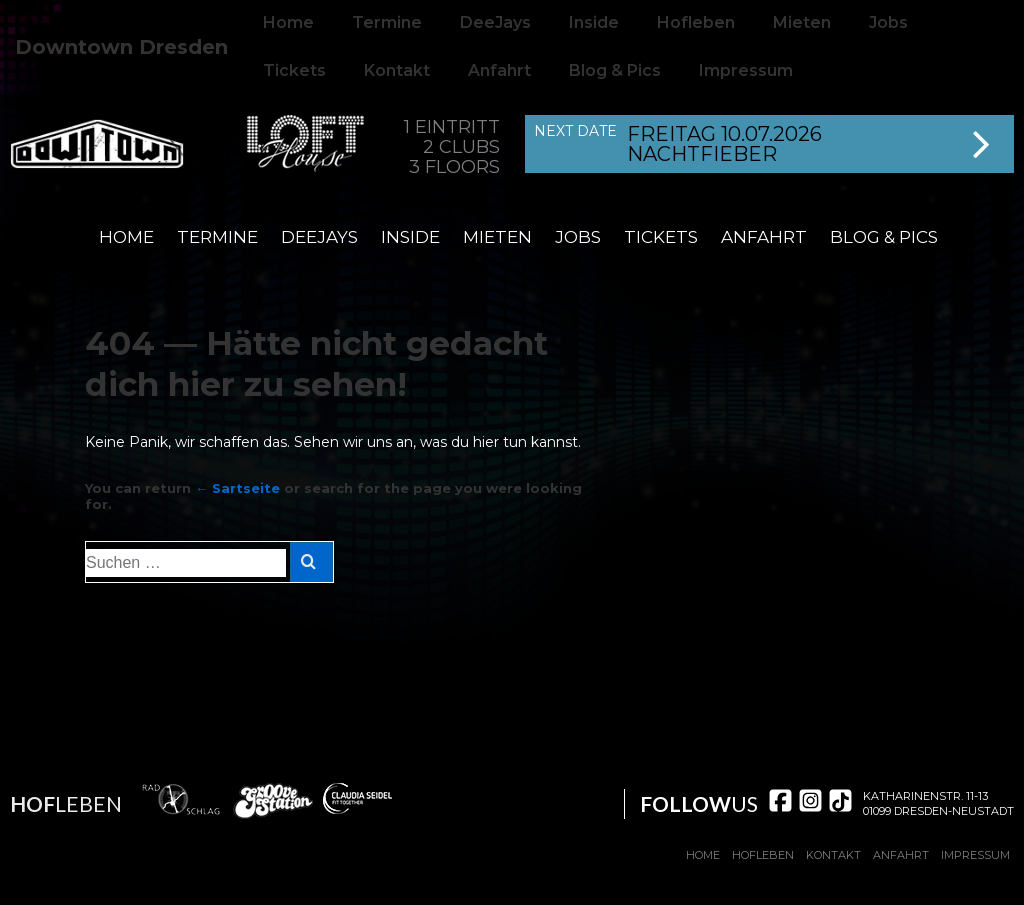 Image resolution: width=1024 pixels, height=905 pixels. I want to click on Tickets, so click(294, 70).